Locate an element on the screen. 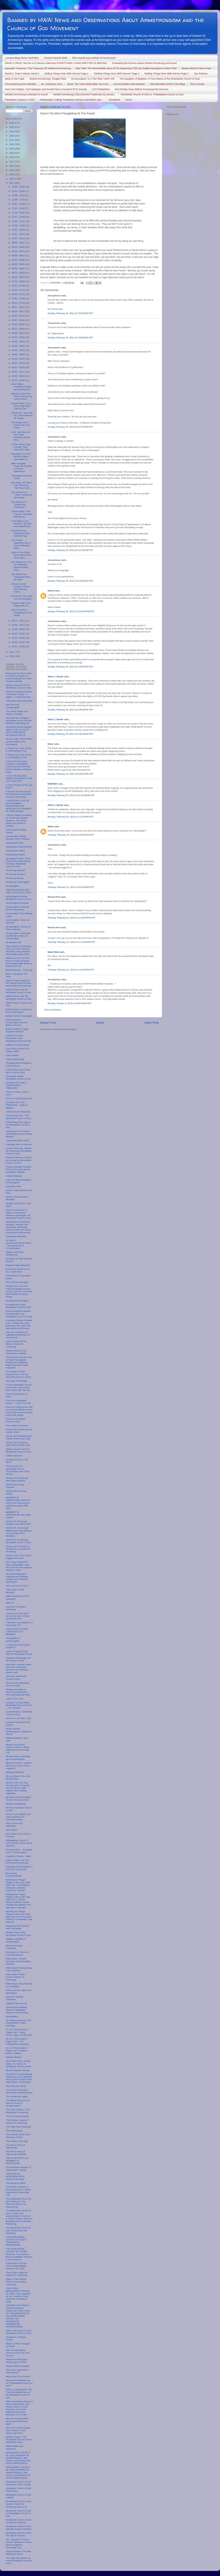 This screenshot has width=220, height=2576. 12/09 - 12/16 is located at coordinates (18, 199).